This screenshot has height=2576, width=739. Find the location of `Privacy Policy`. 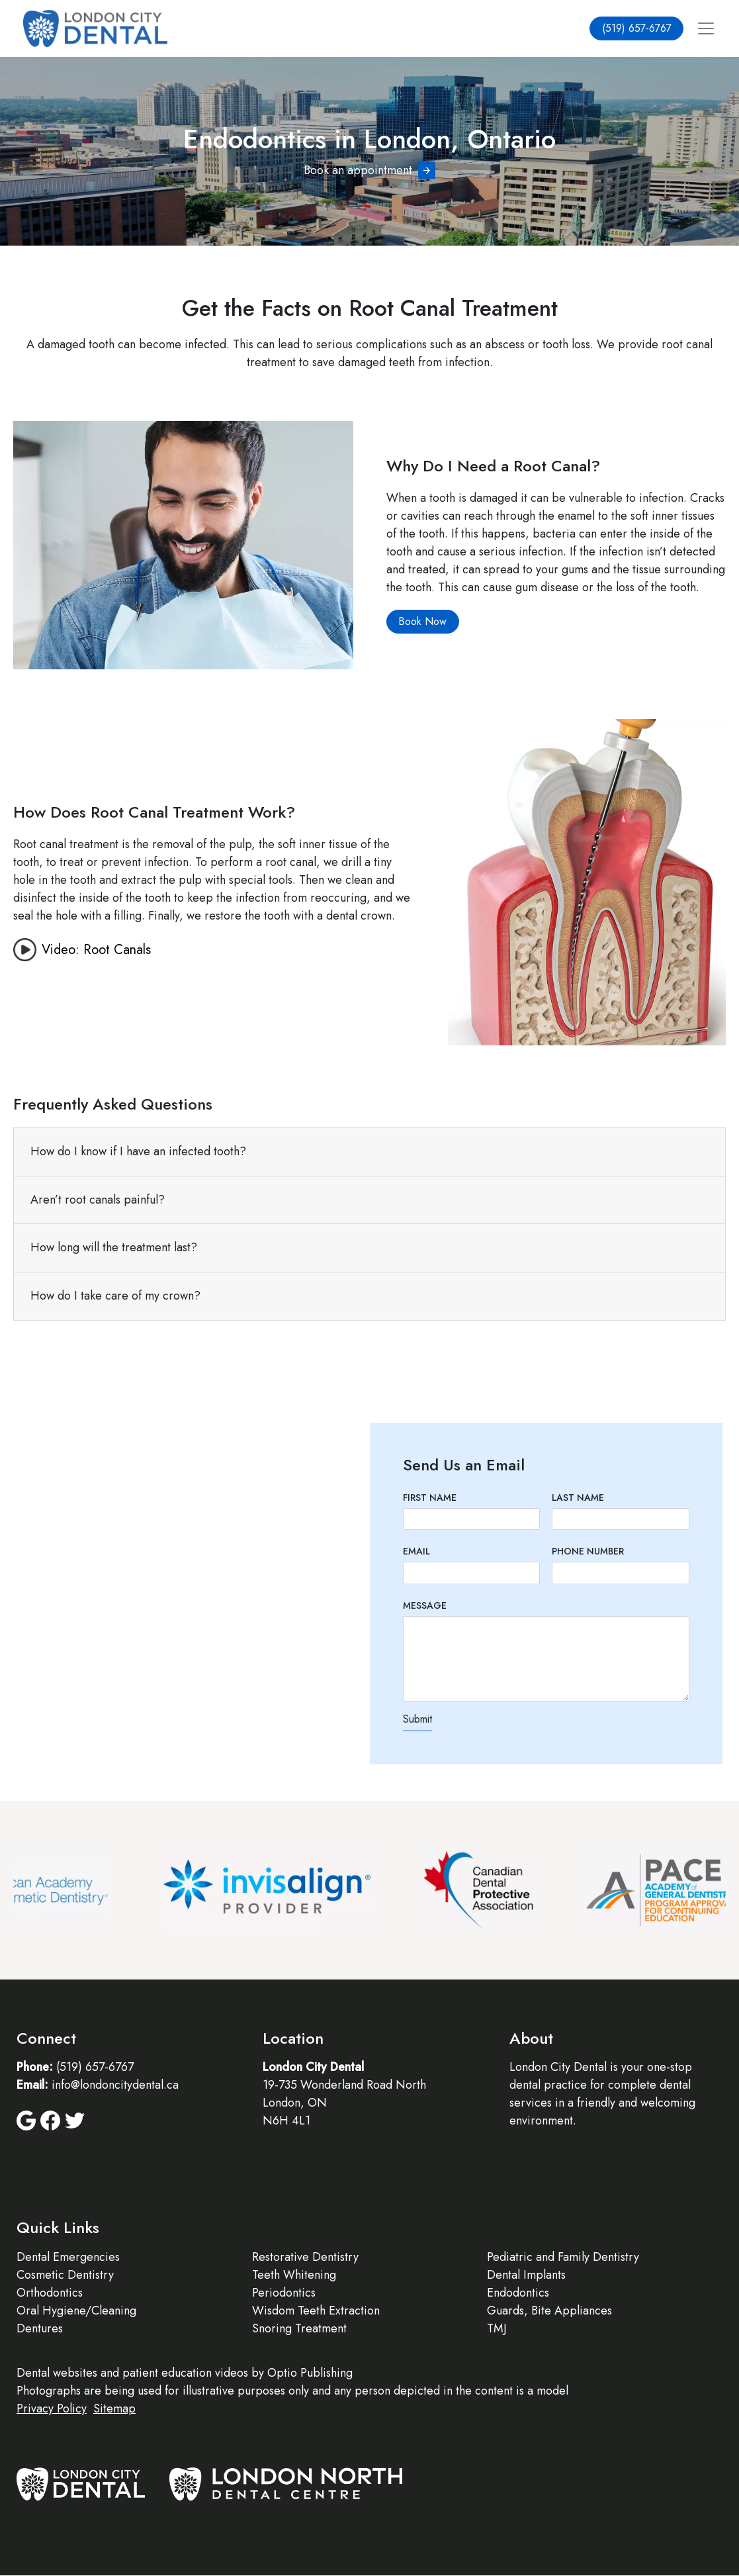

Privacy Policy is located at coordinates (52, 2408).